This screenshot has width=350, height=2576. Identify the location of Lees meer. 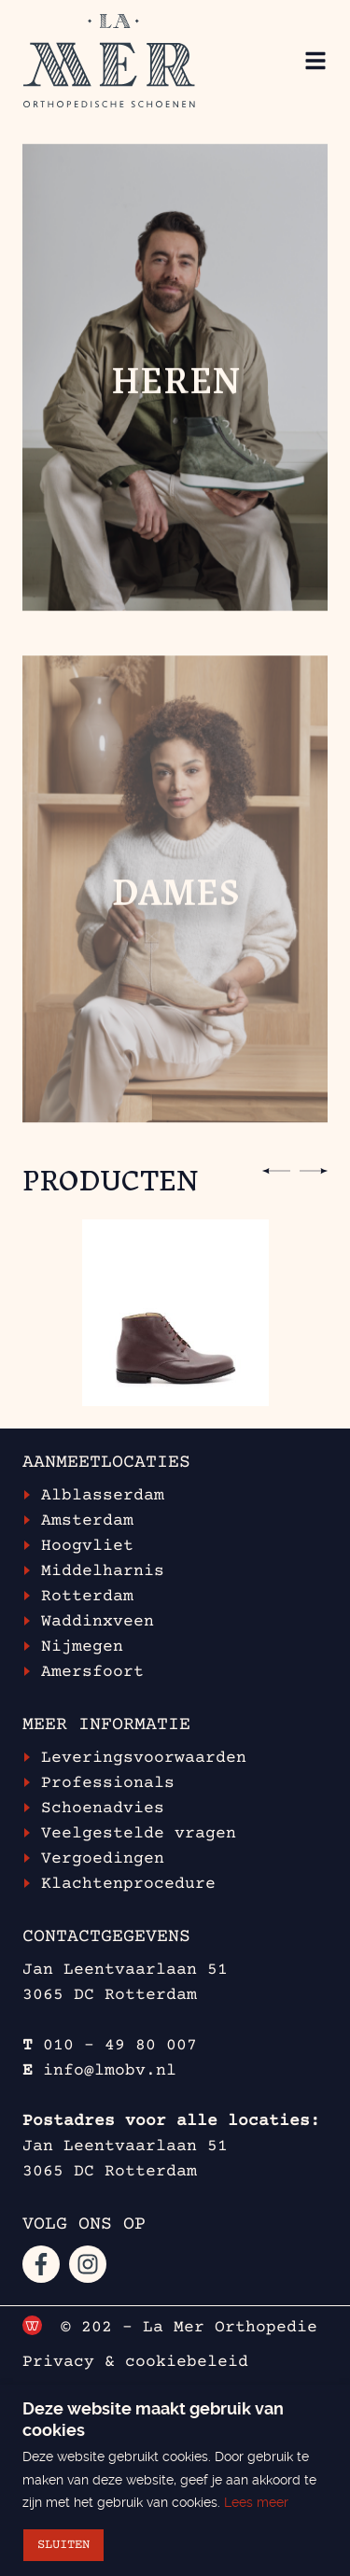
(256, 2502).